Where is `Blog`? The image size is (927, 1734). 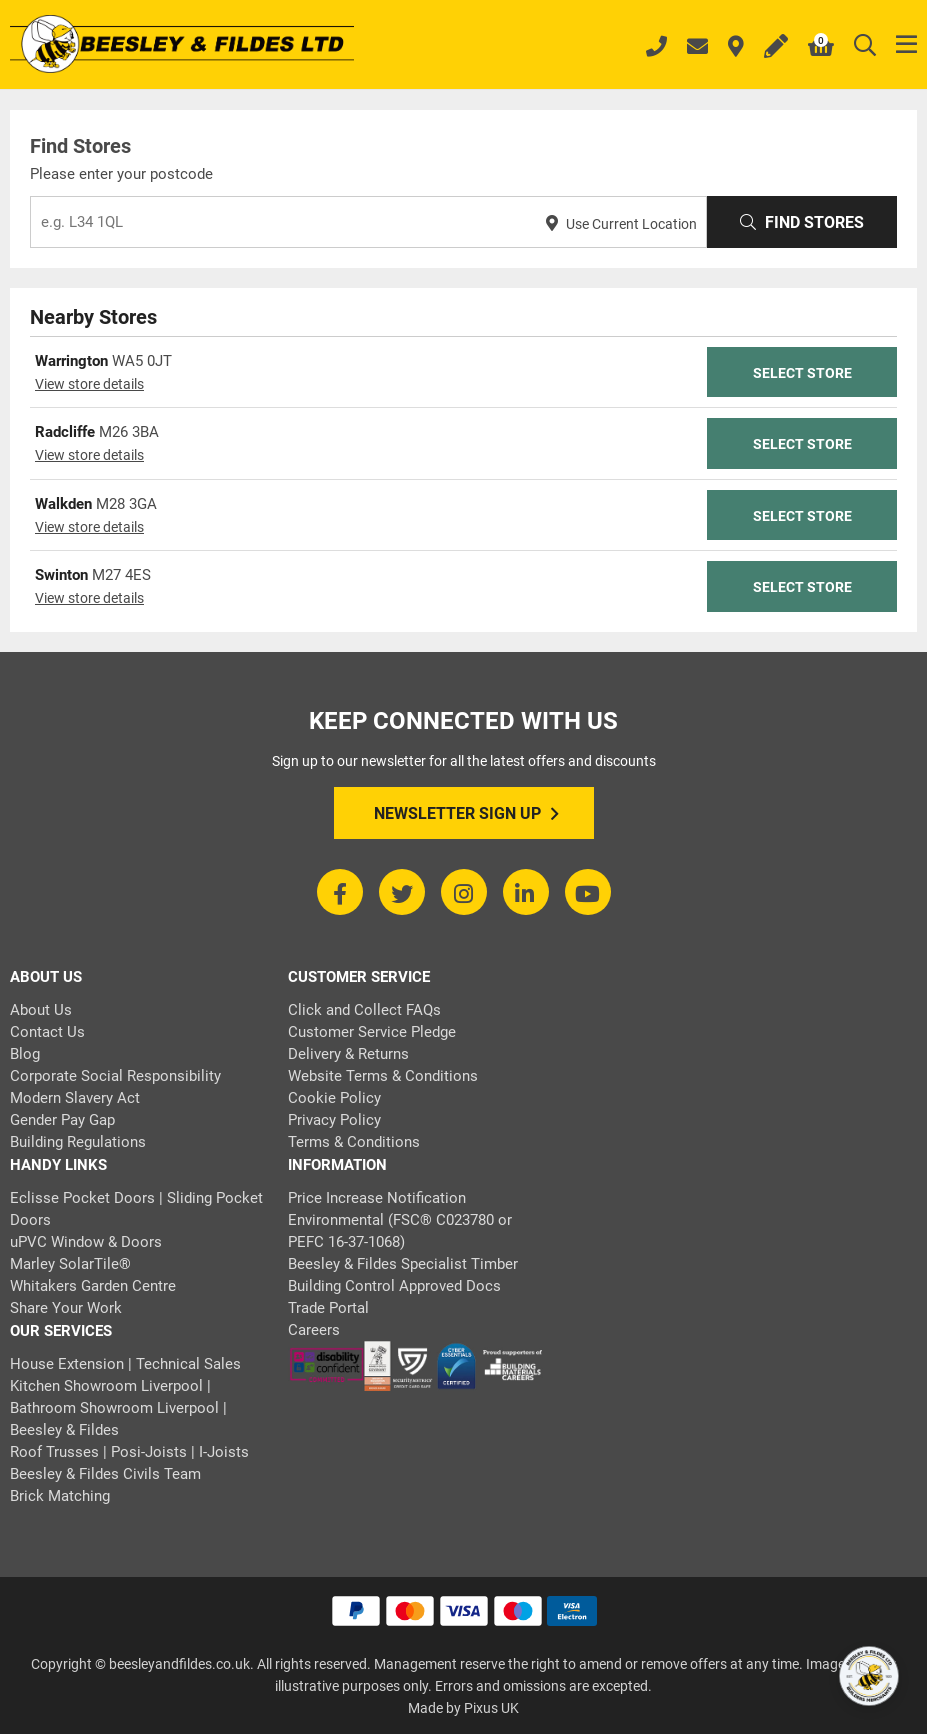 Blog is located at coordinates (25, 1054).